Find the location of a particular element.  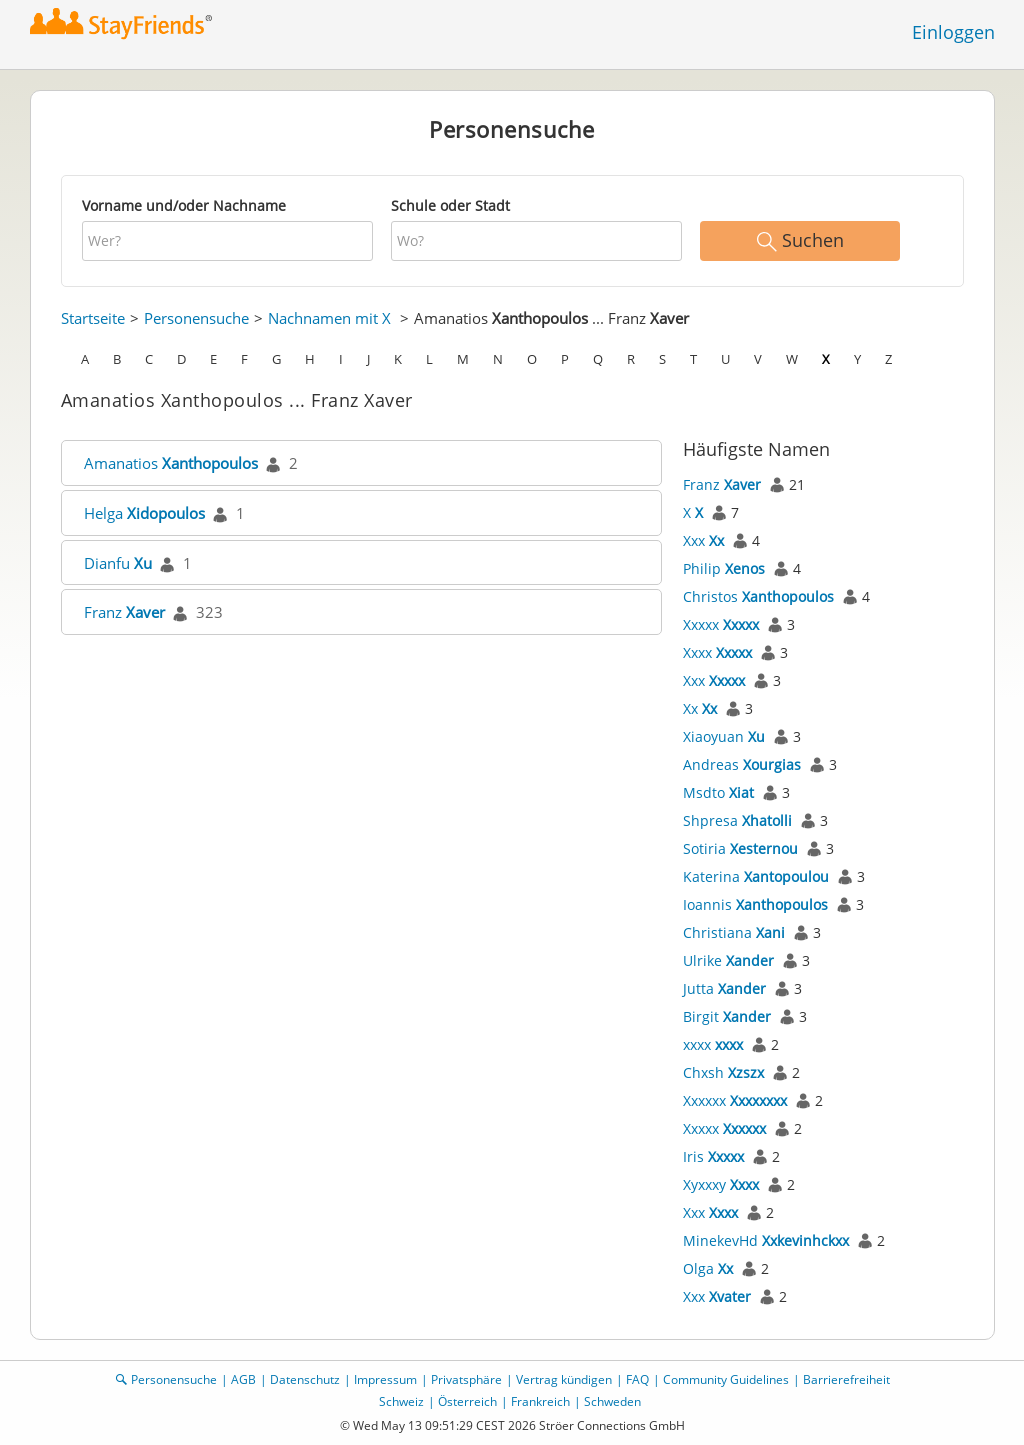

FAQ is located at coordinates (637, 1379).